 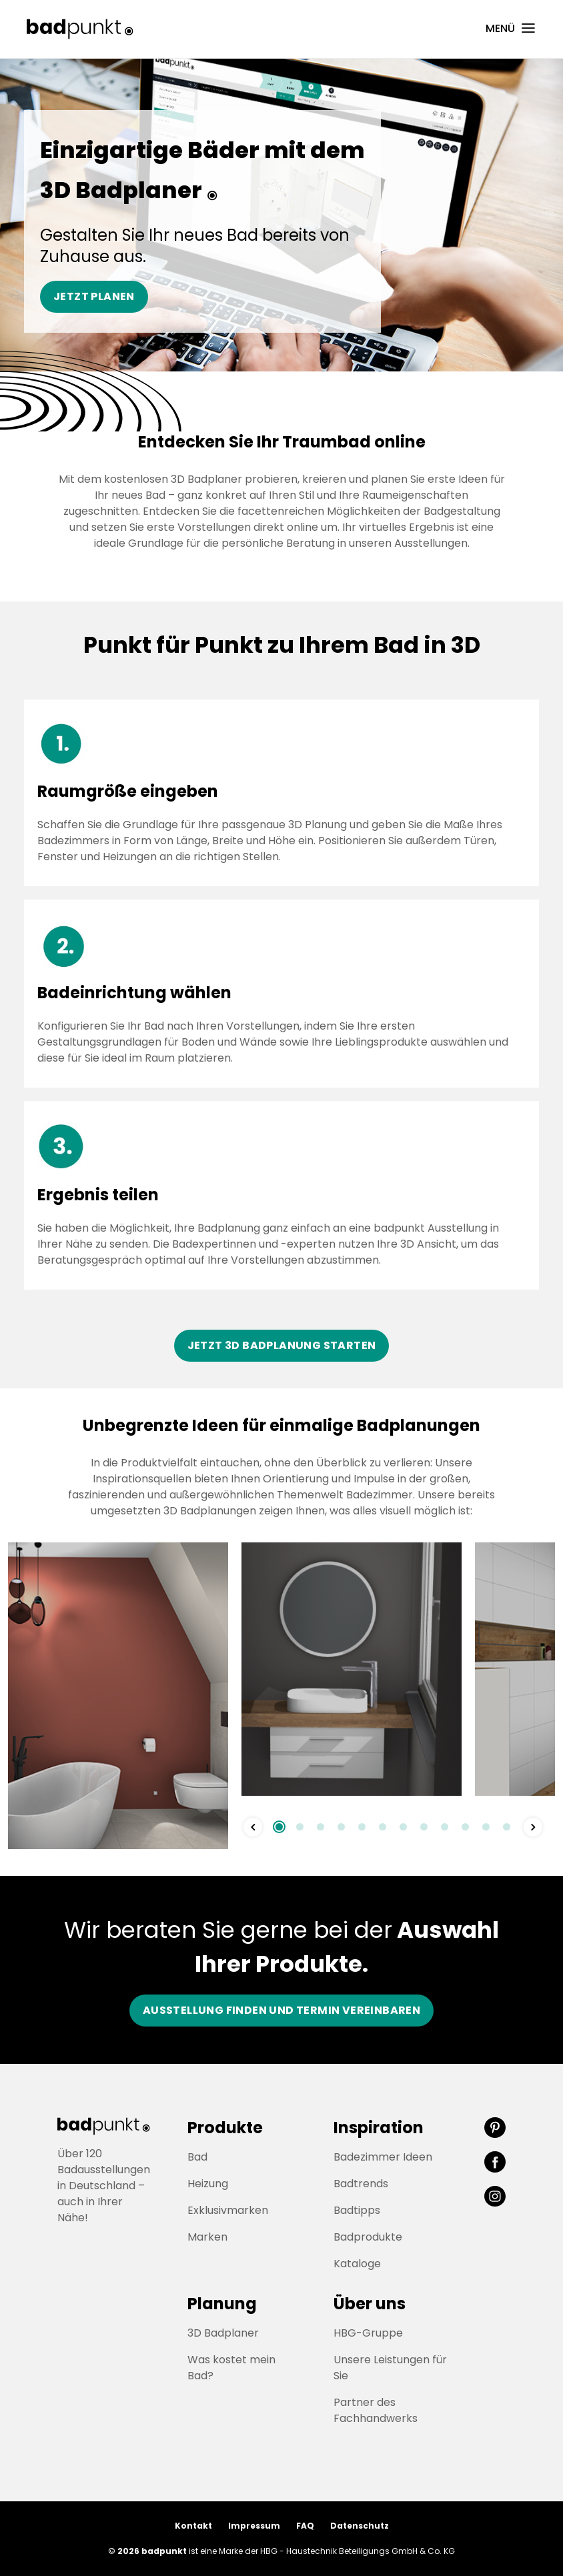 I want to click on Planung, so click(x=222, y=2304).